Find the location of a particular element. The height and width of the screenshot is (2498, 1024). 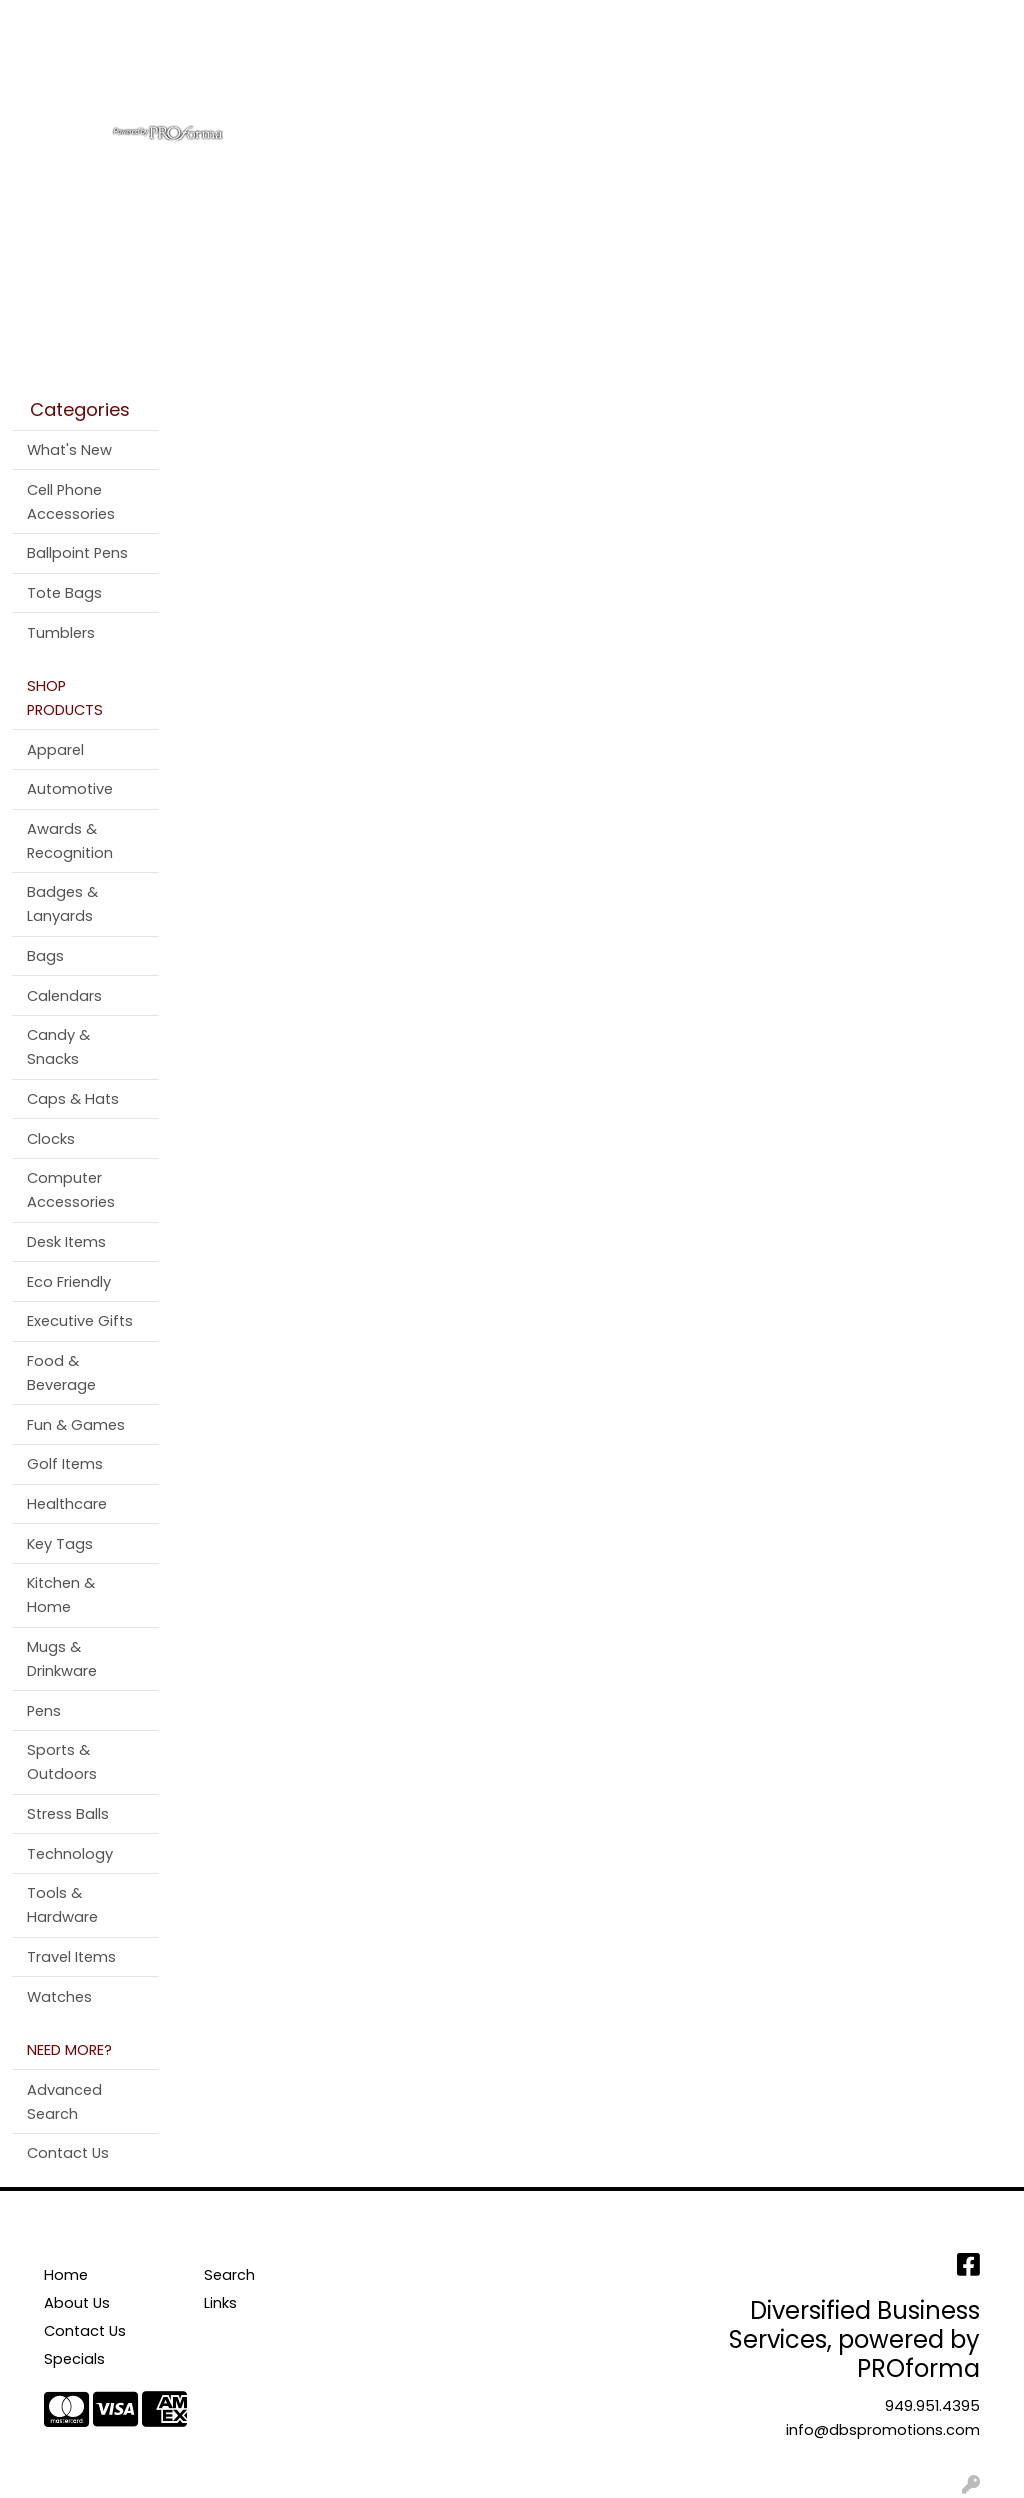

Office is located at coordinates (602, 88).